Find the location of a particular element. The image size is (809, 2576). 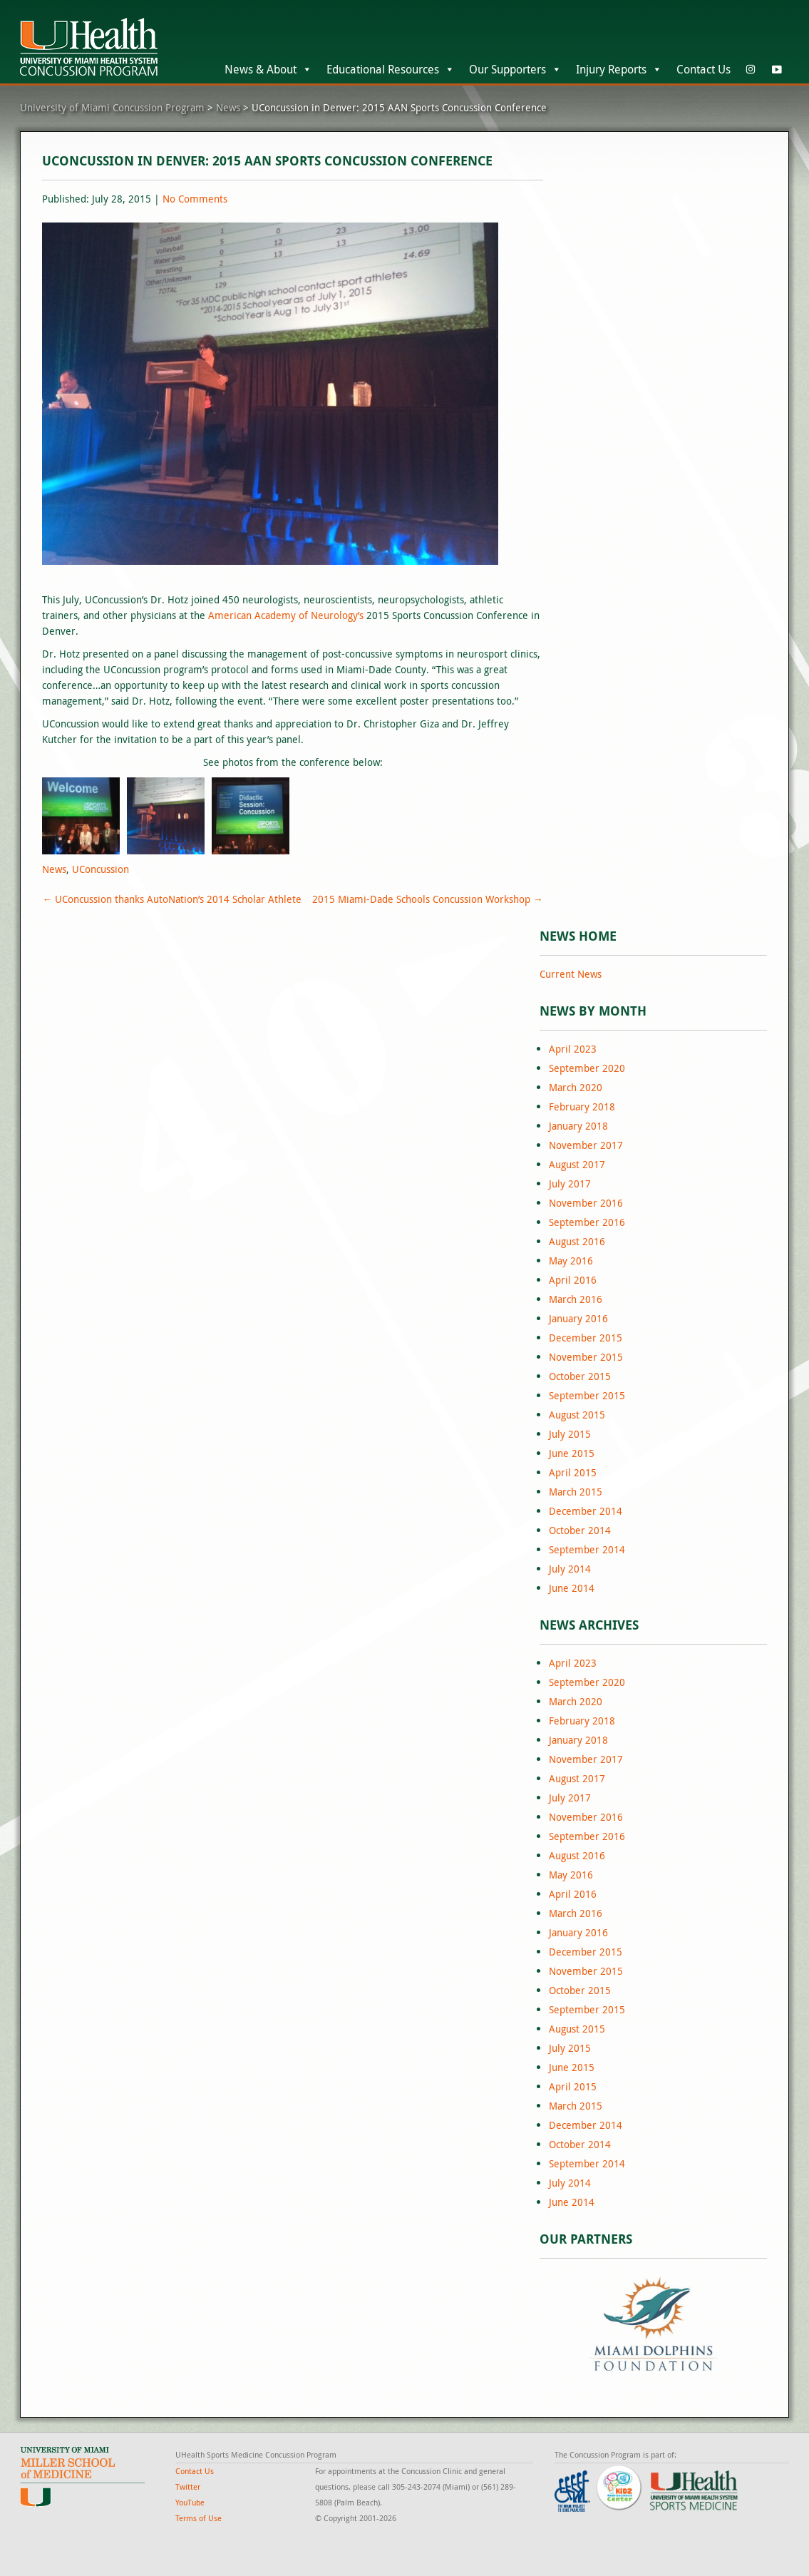

Twitter is located at coordinates (187, 2486).